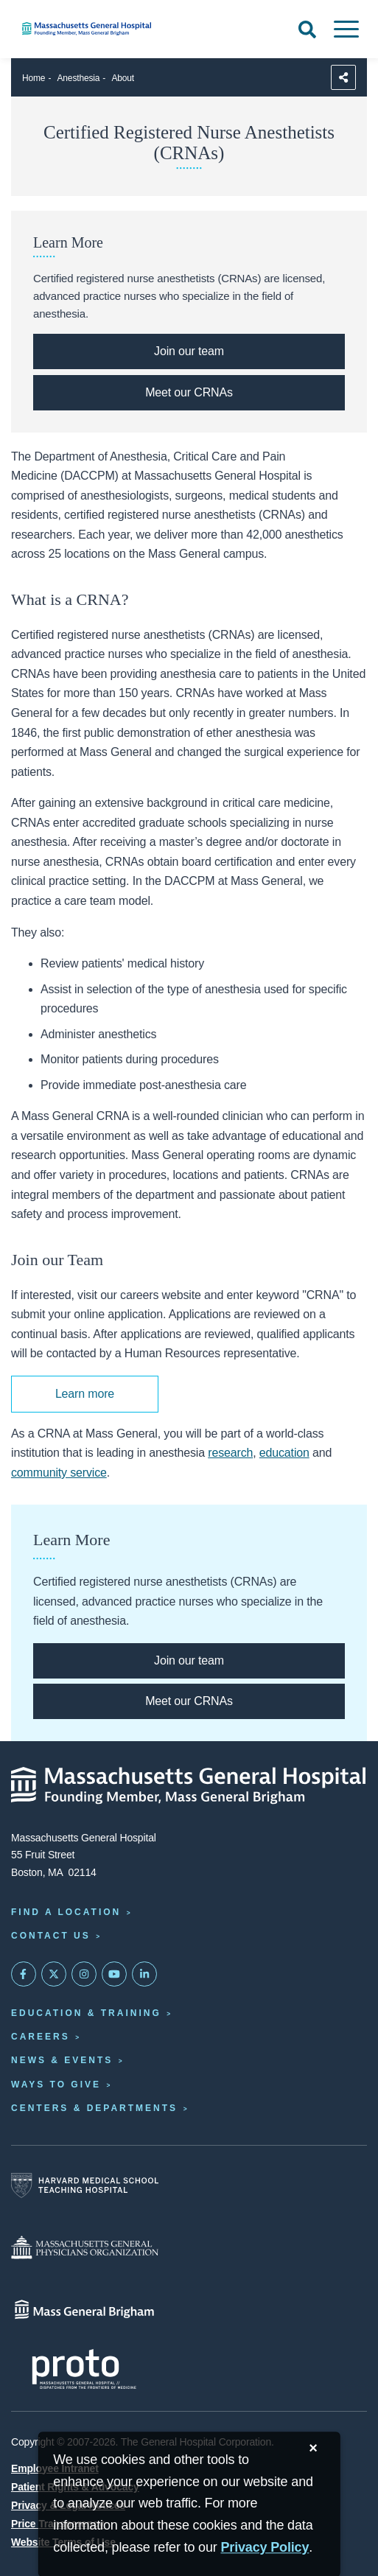 Image resolution: width=378 pixels, height=2576 pixels. I want to click on Centers & Departments, so click(94, 2108).